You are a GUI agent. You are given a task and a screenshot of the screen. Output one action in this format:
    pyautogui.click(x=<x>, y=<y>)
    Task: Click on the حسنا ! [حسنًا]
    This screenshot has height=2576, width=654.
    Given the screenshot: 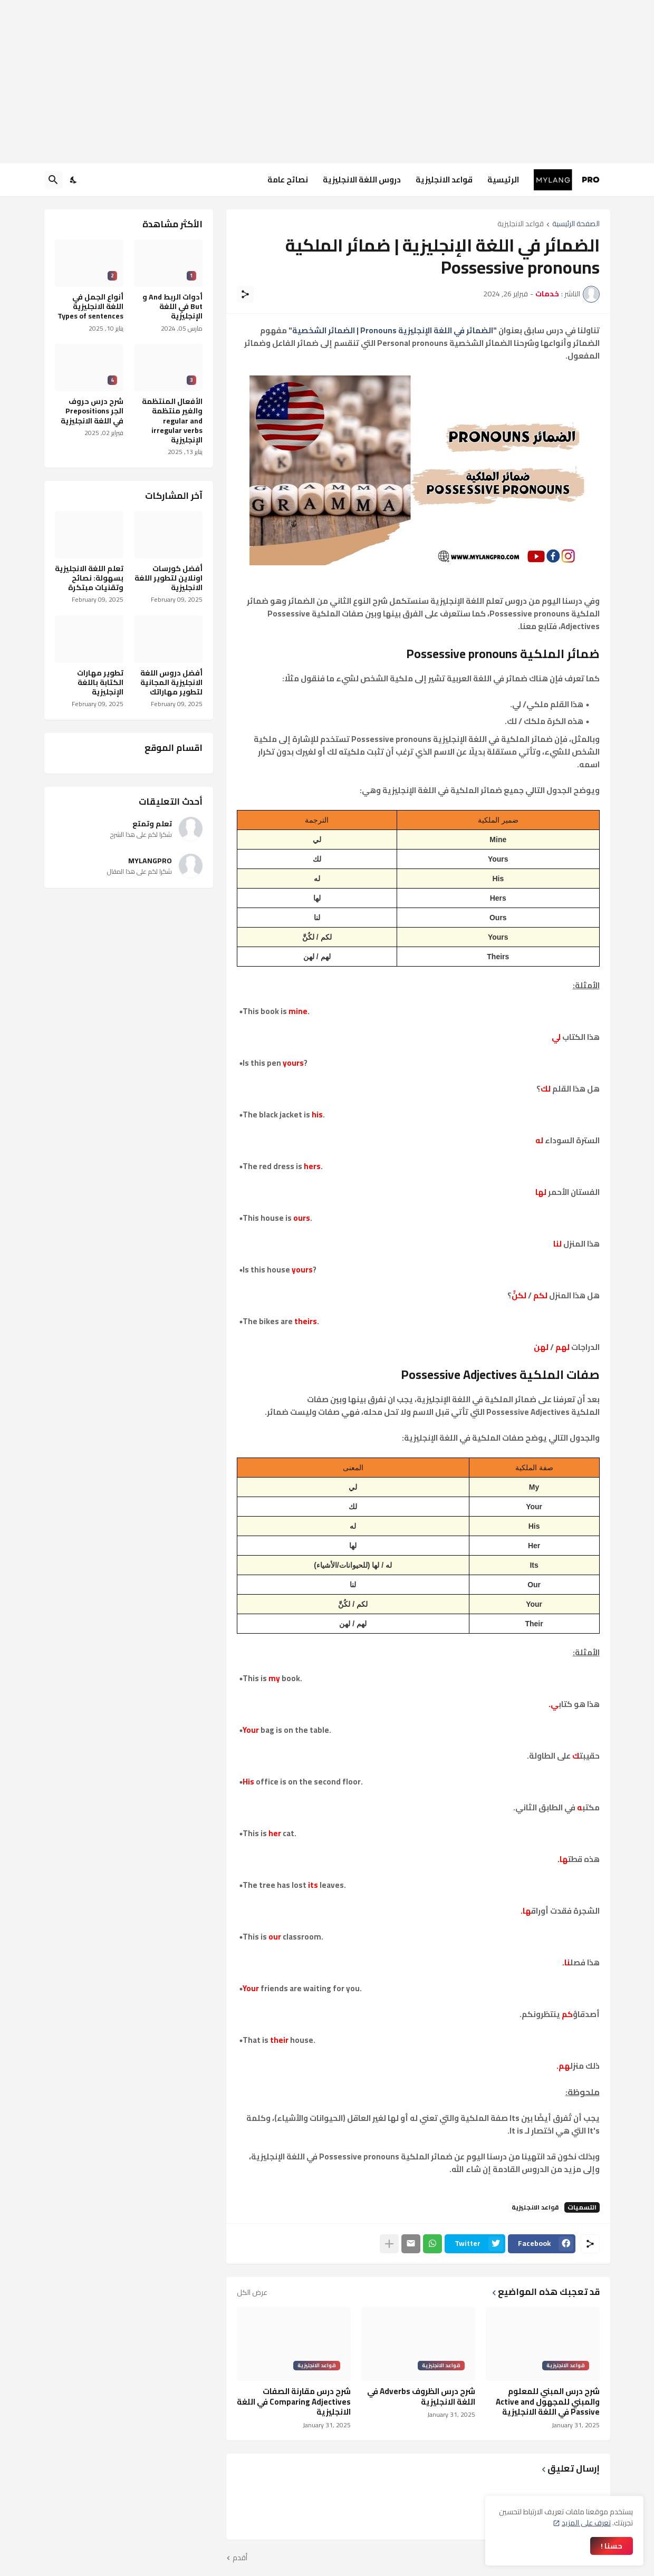 What is the action you would take?
    pyautogui.click(x=611, y=2546)
    